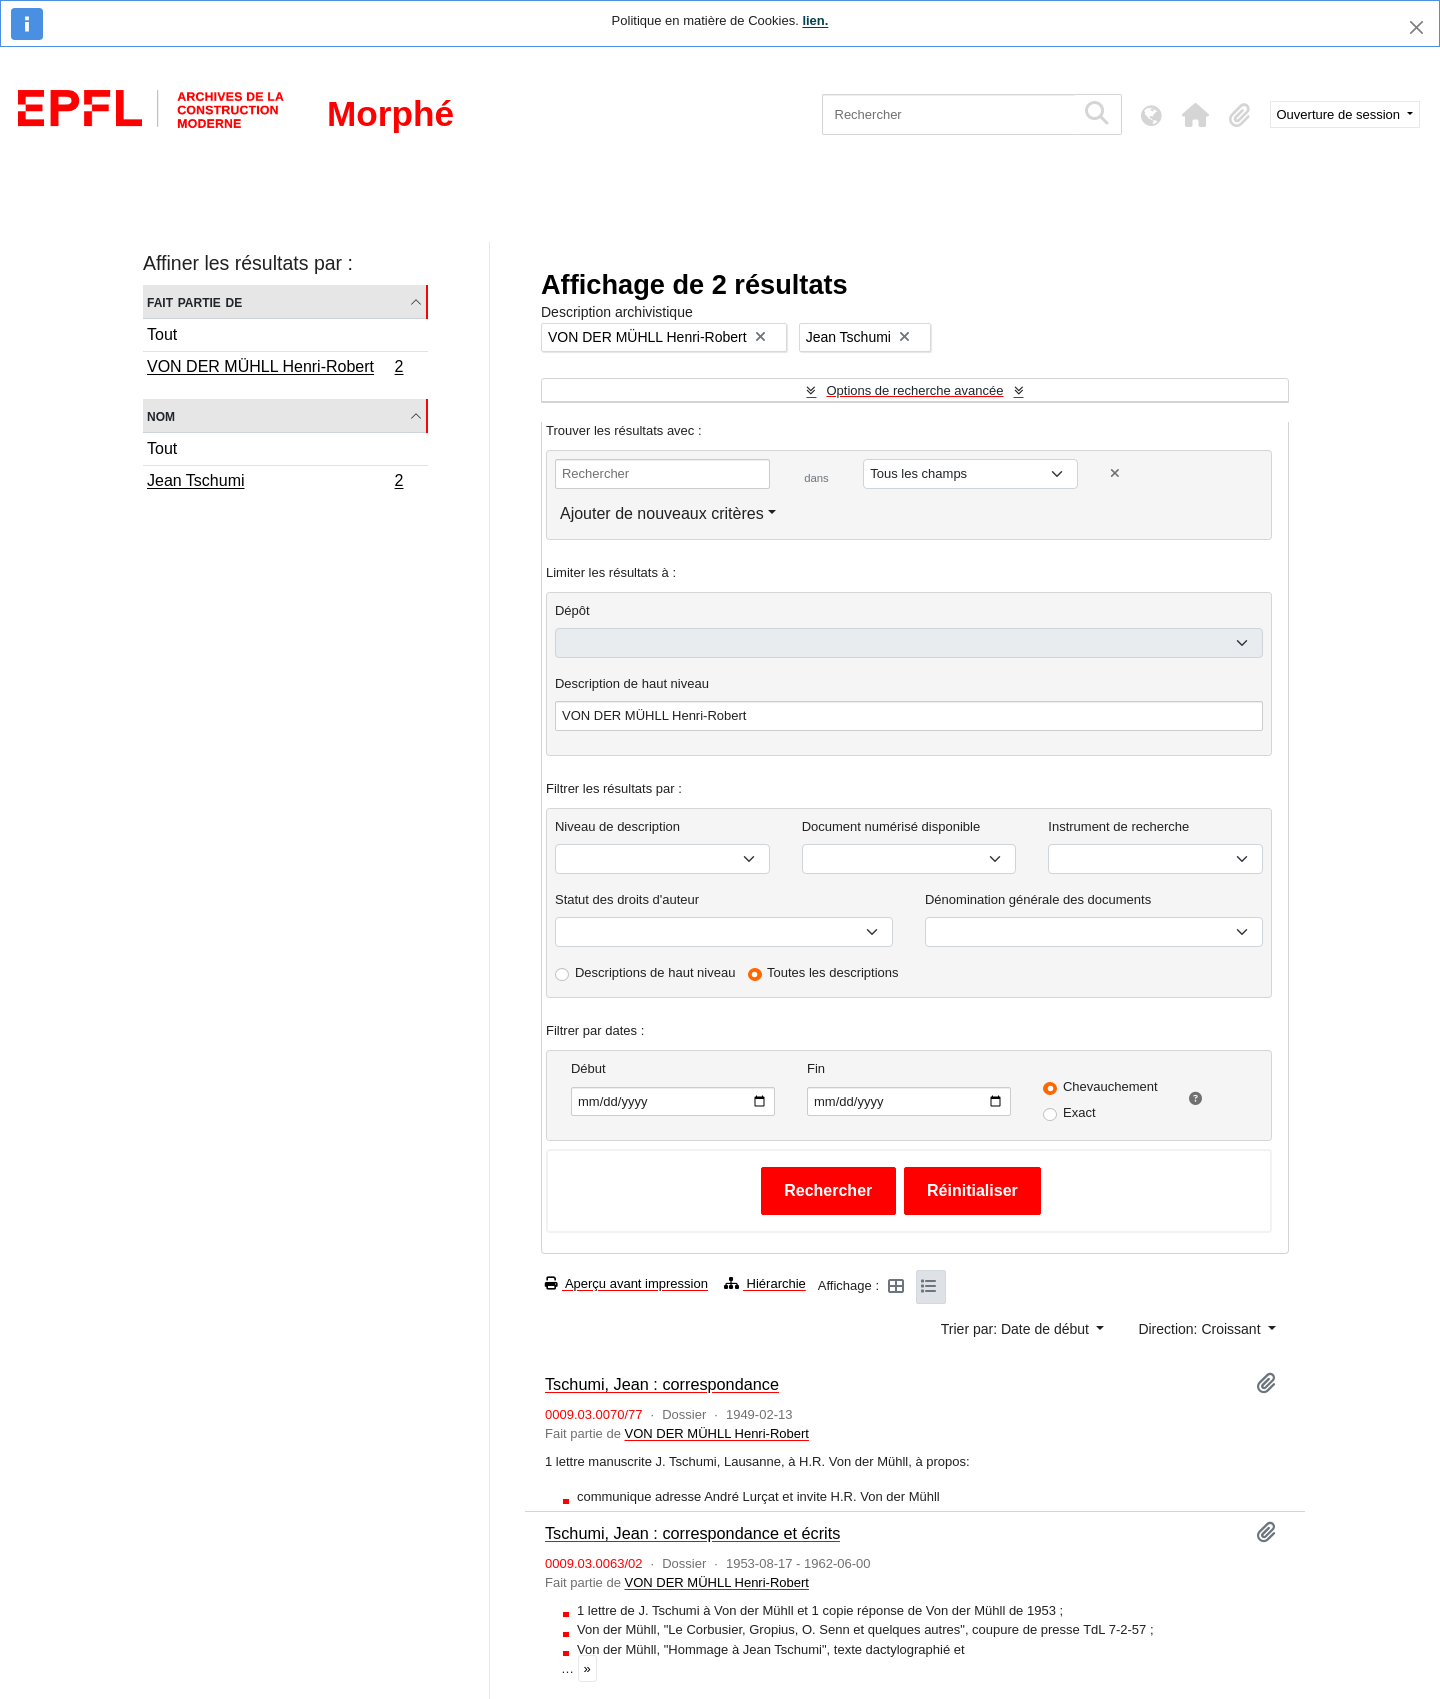 Image resolution: width=1440 pixels, height=1699 pixels. I want to click on Tschumi, Jean : correspondance, so click(662, 1384).